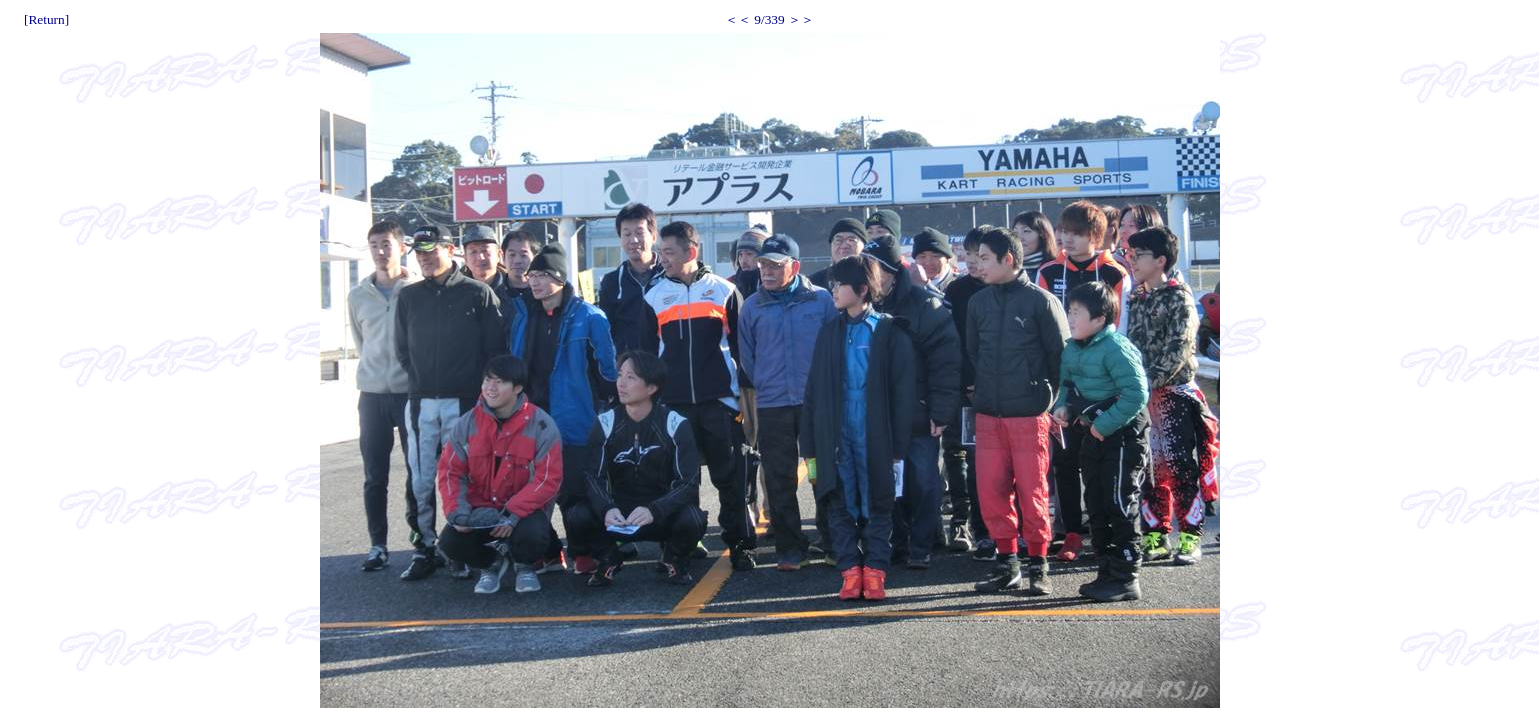 Image resolution: width=1539 pixels, height=720 pixels. Describe the element at coordinates (801, 19) in the screenshot. I see `＞＞` at that location.